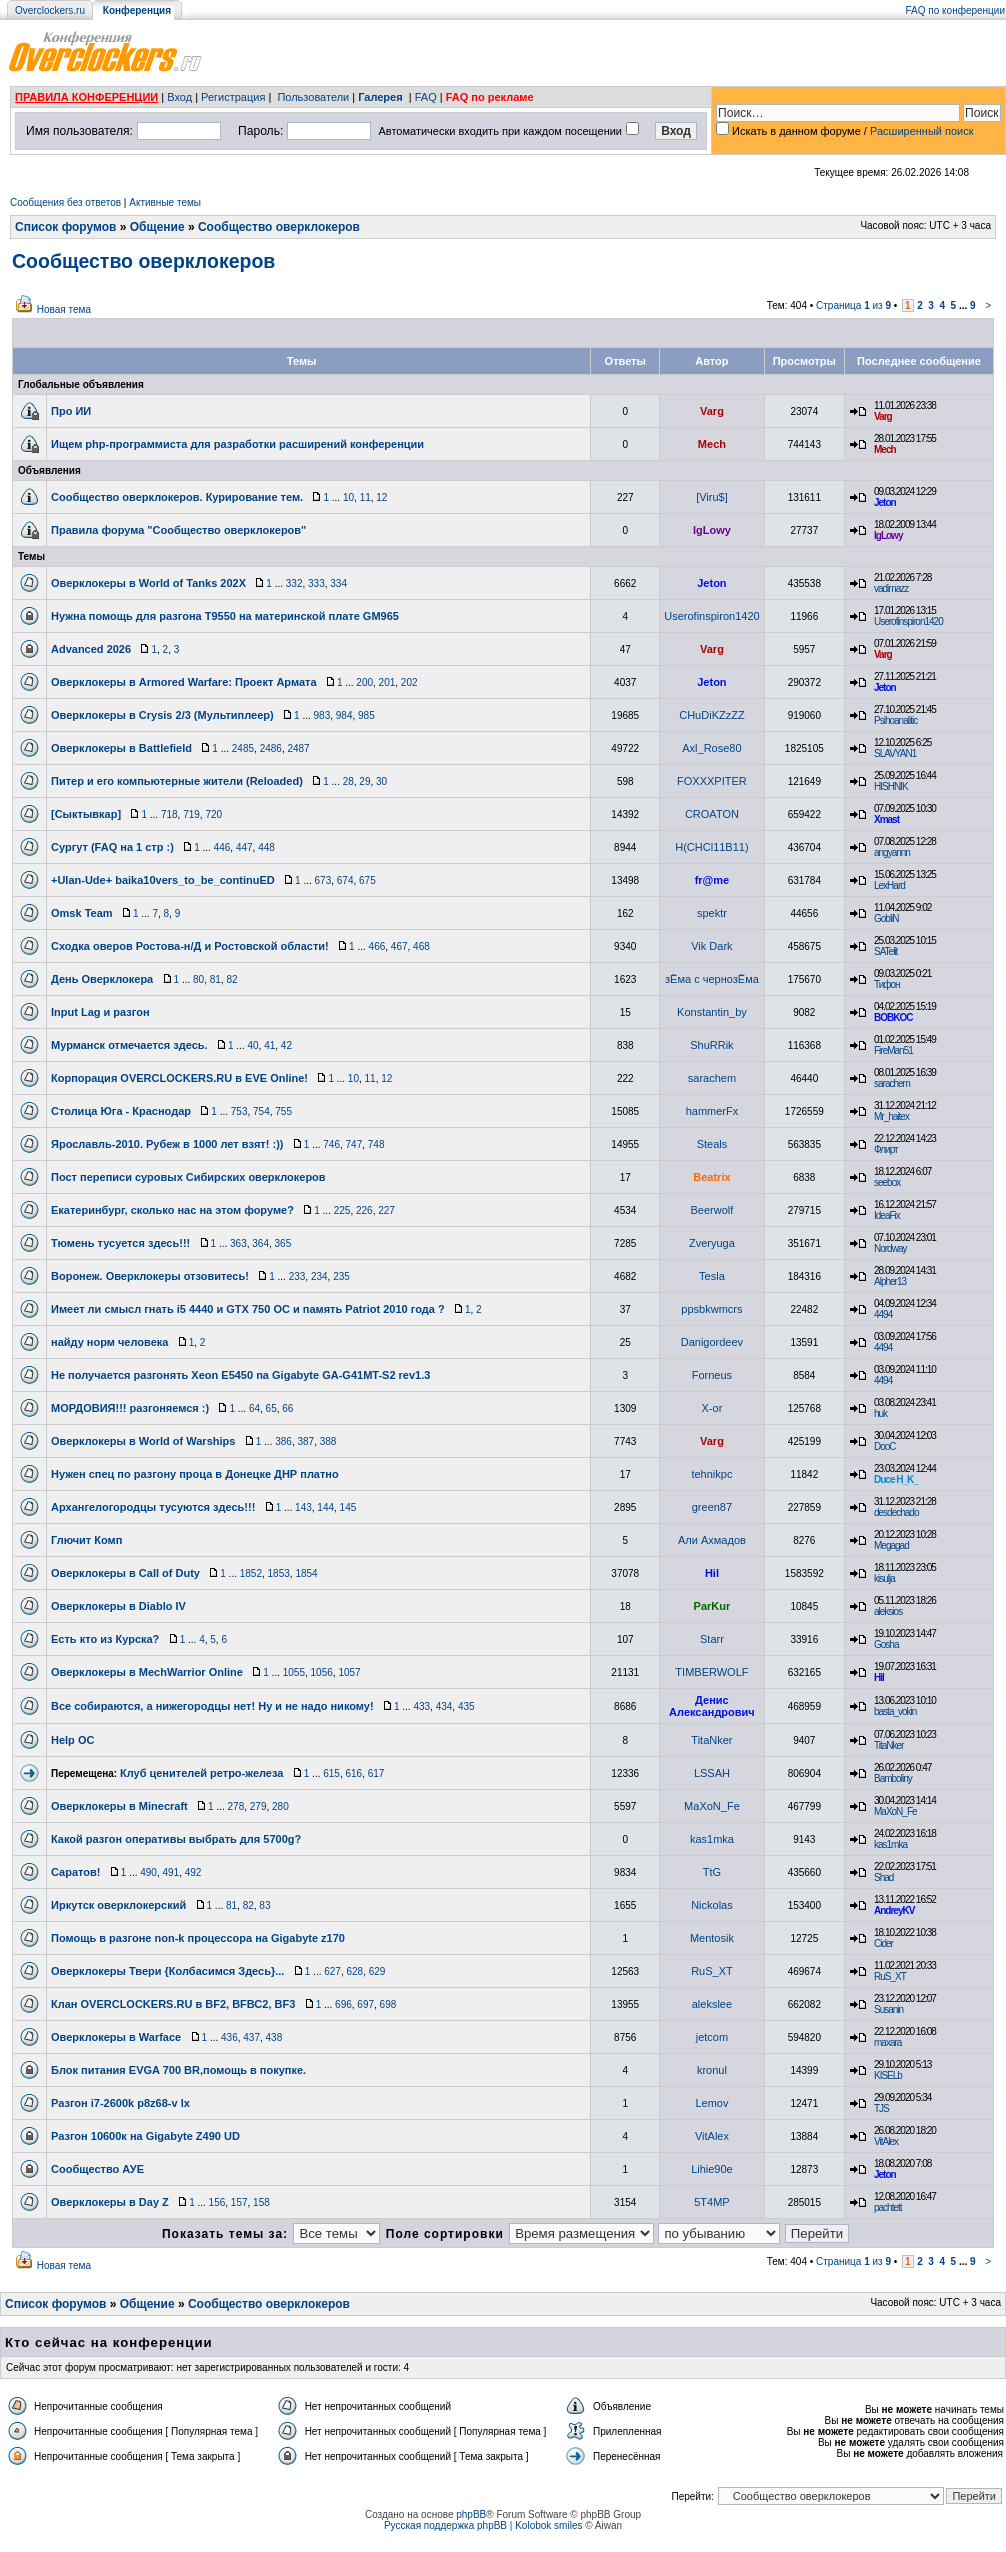 The image size is (1006, 2552). I want to click on Hil, so click(712, 1573).